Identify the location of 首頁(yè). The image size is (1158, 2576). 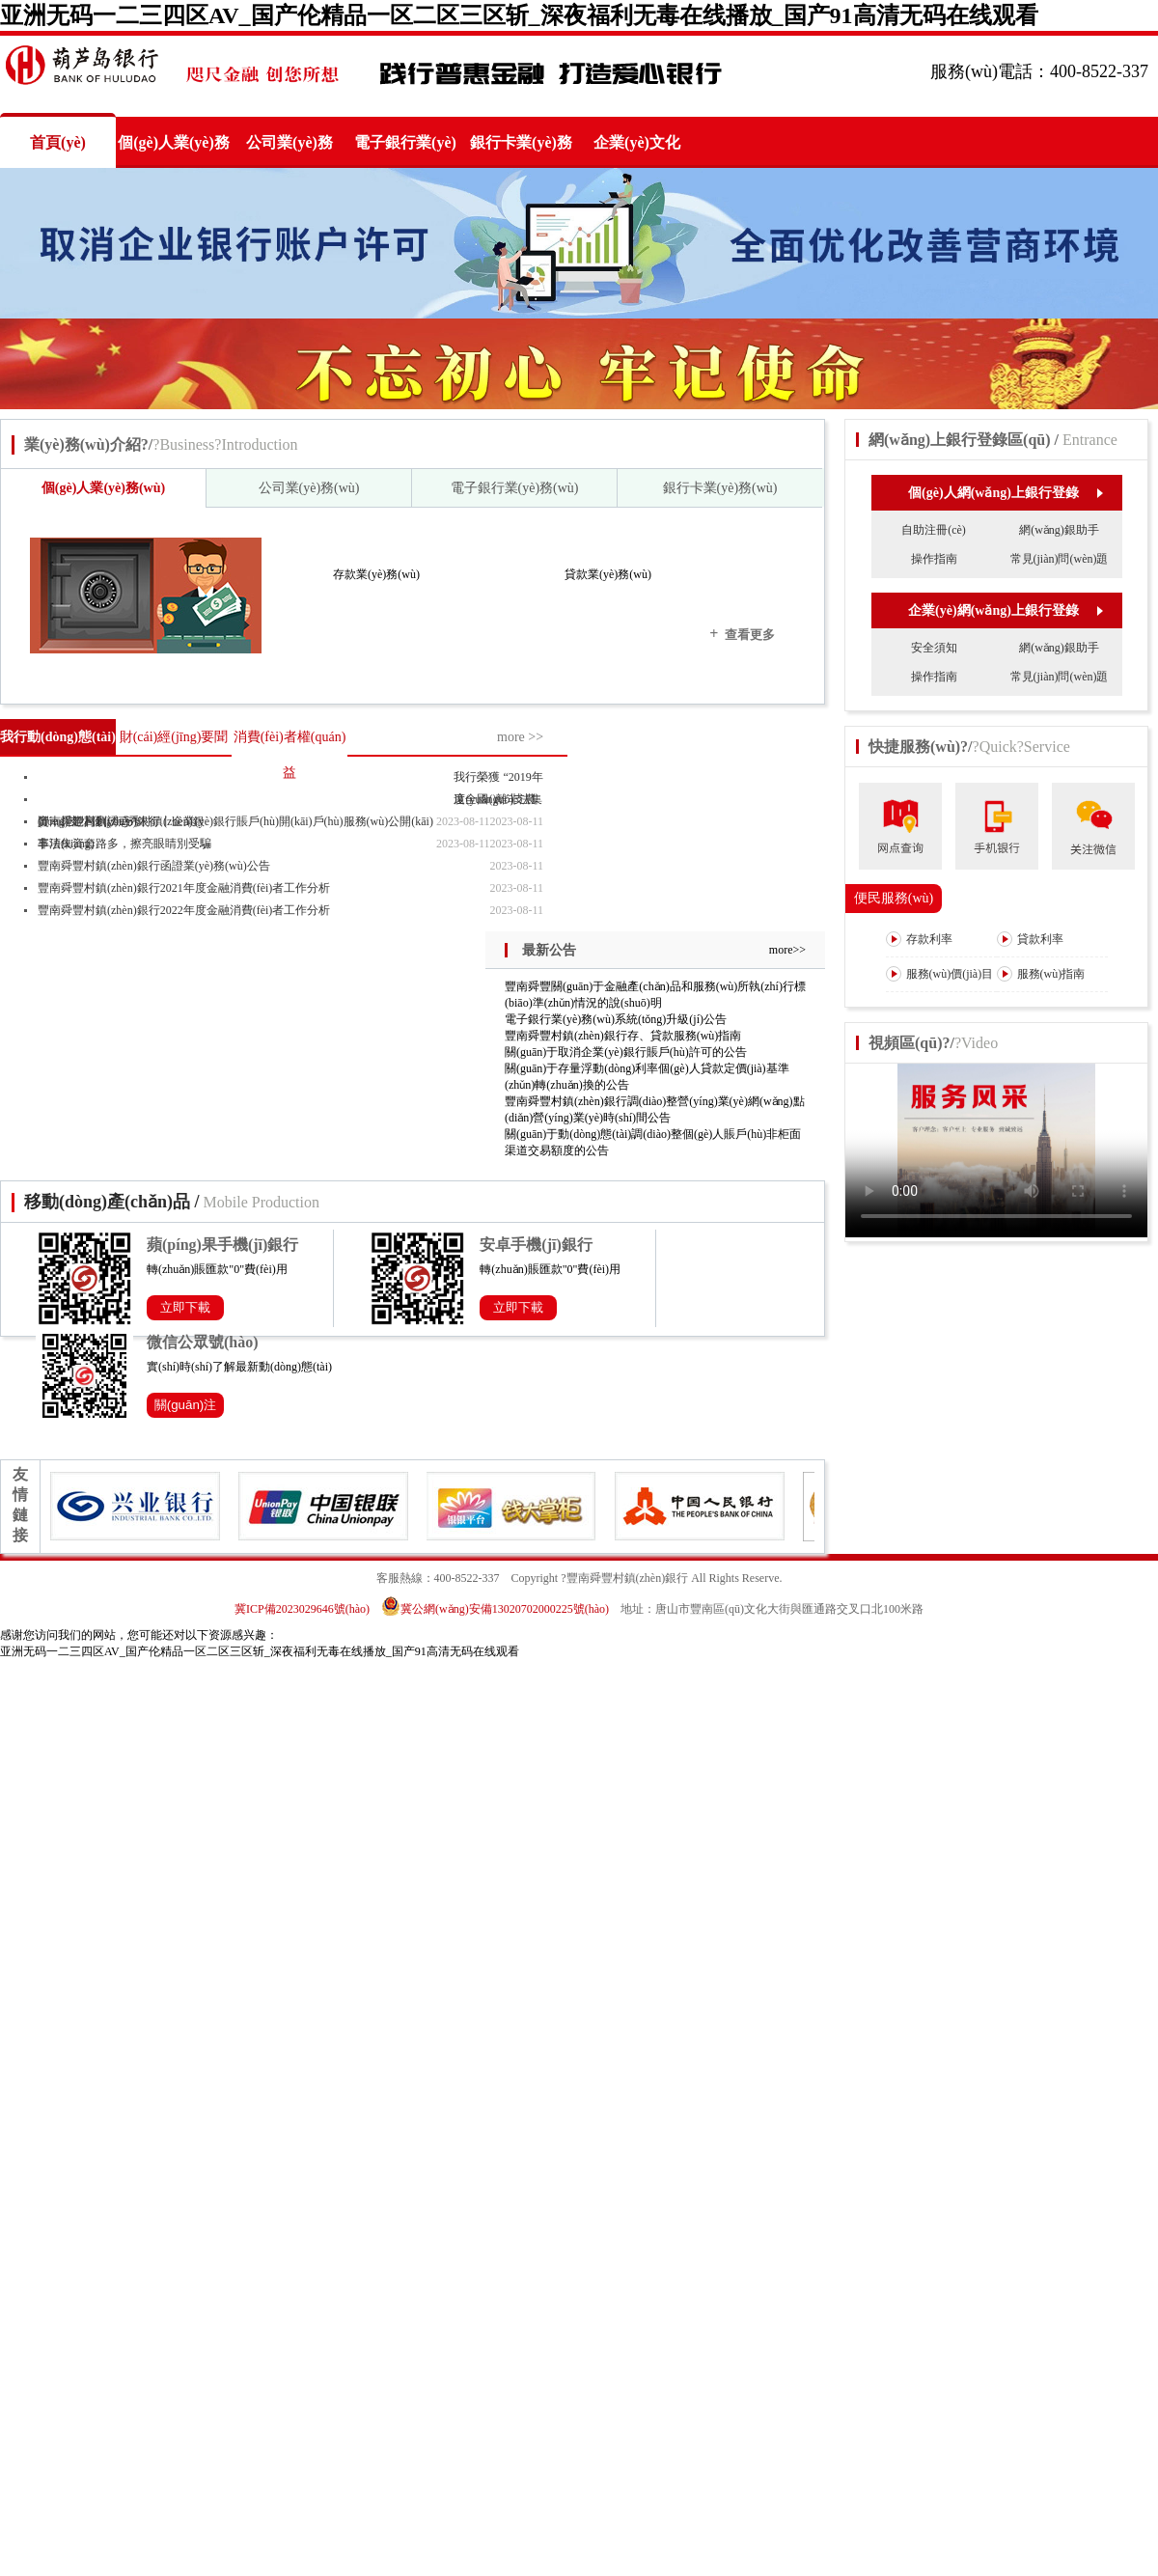
(58, 142).